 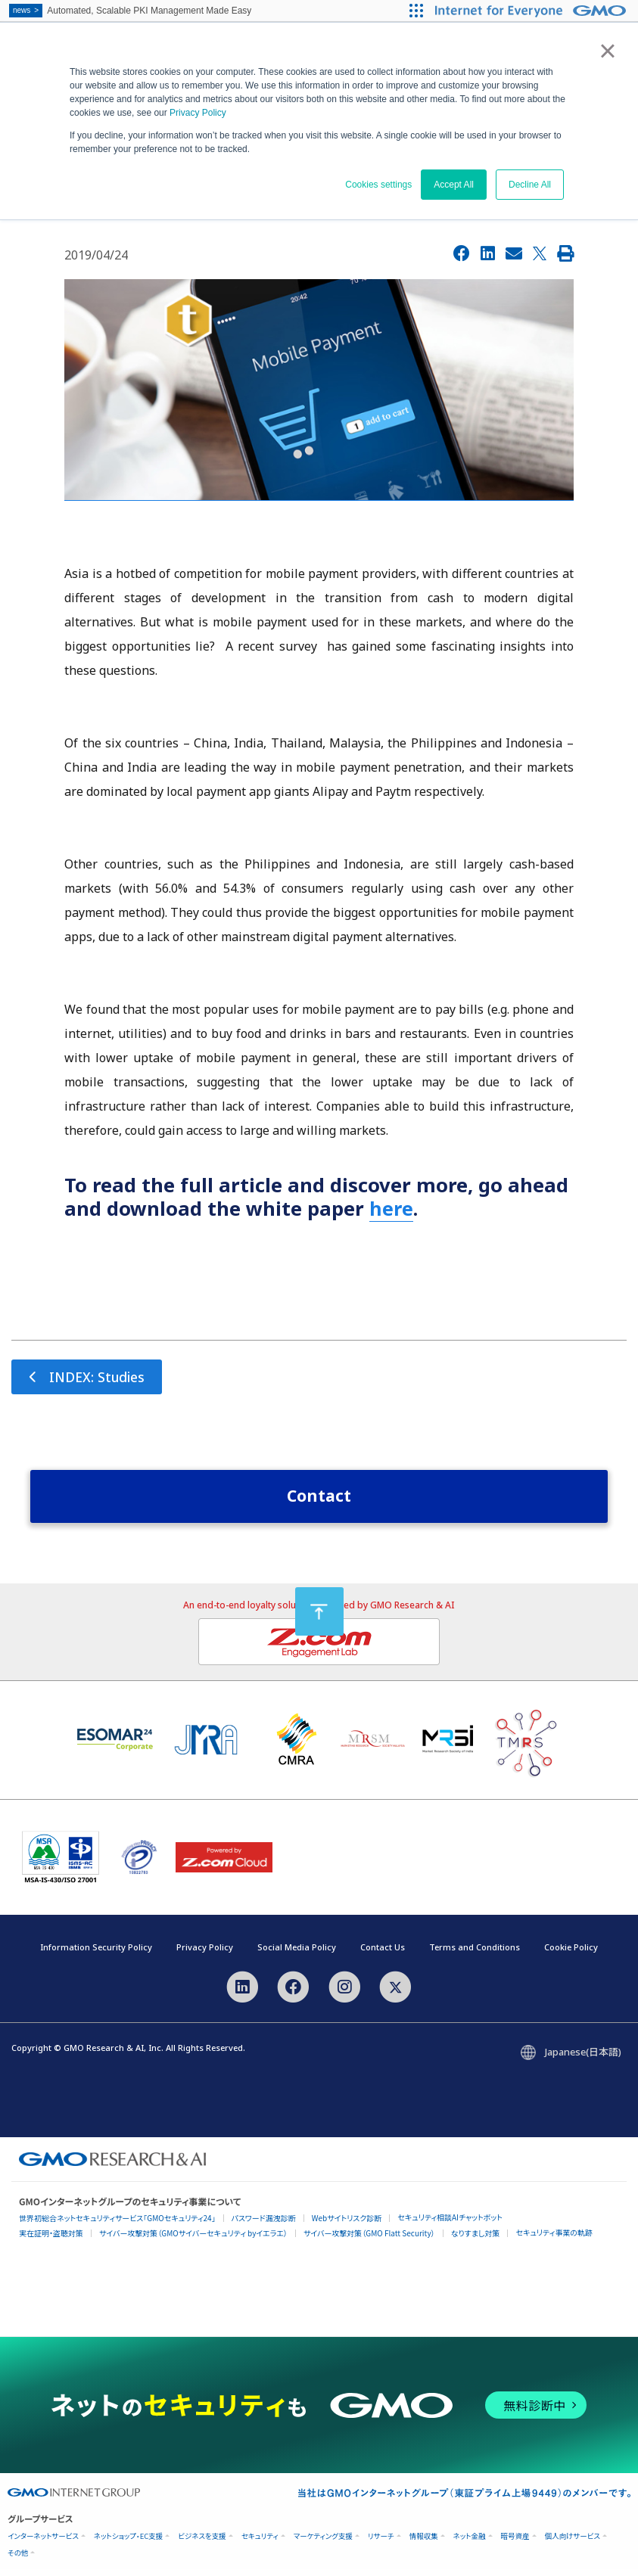 I want to click on リサーチ, so click(x=381, y=2543).